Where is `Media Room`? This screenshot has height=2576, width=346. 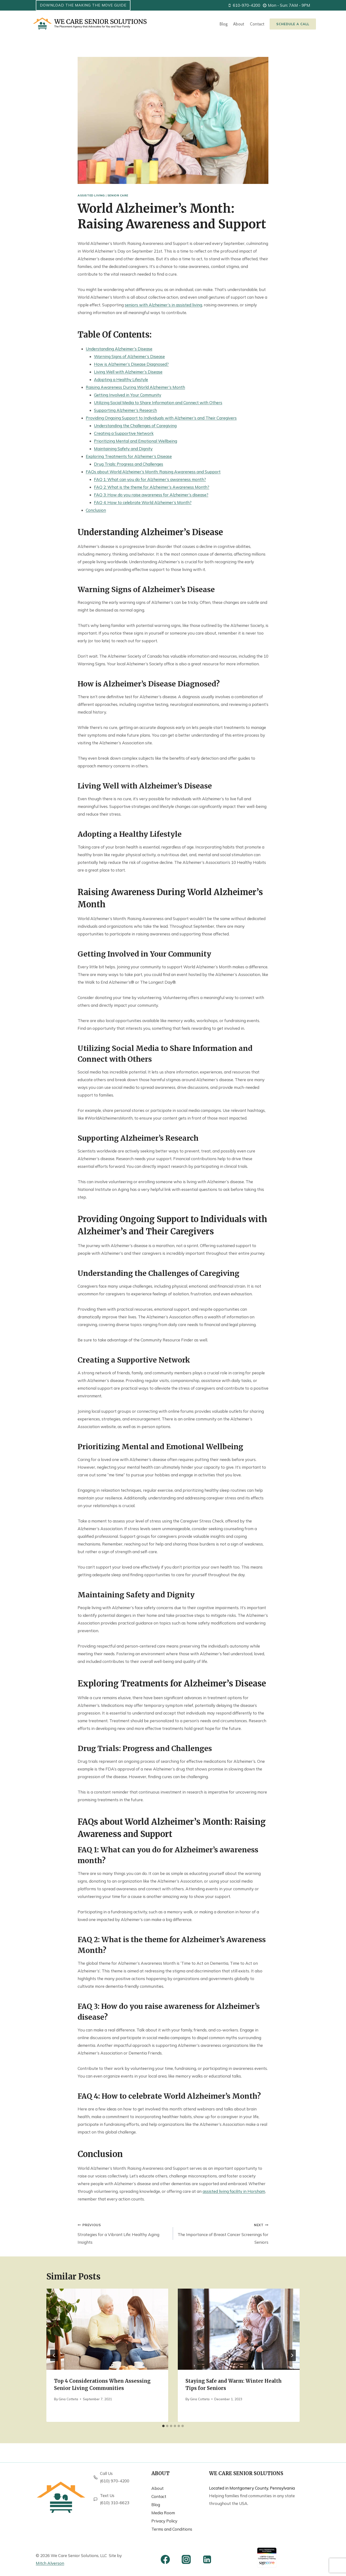 Media Room is located at coordinates (163, 2512).